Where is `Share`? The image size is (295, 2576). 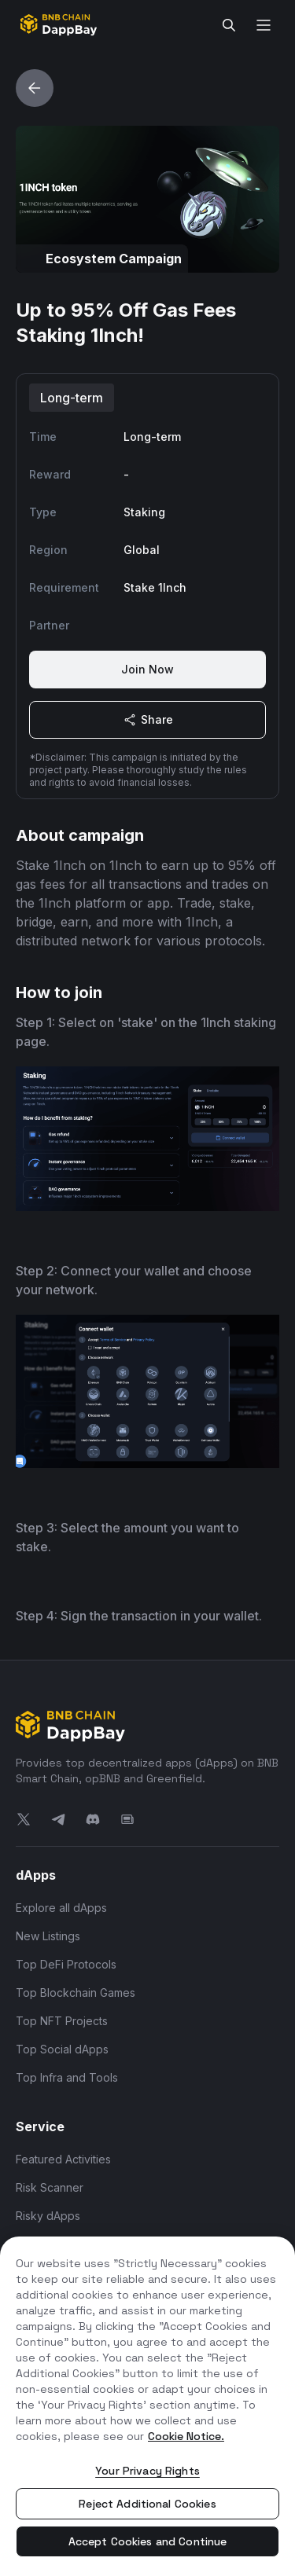
Share is located at coordinates (147, 720).